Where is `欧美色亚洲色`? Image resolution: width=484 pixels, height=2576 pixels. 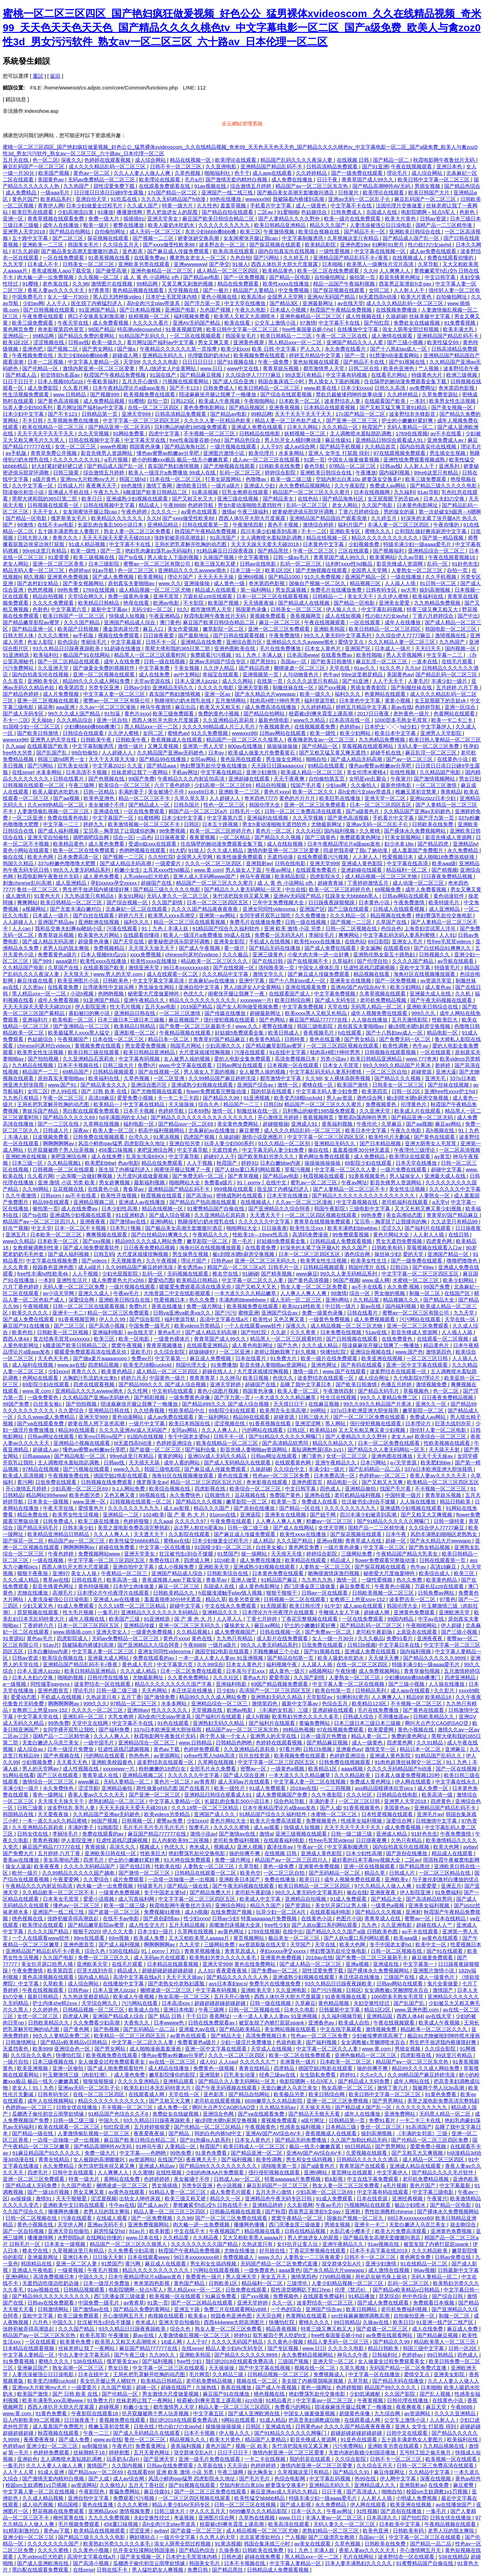 欧美色亚洲色 is located at coordinates (399, 368).